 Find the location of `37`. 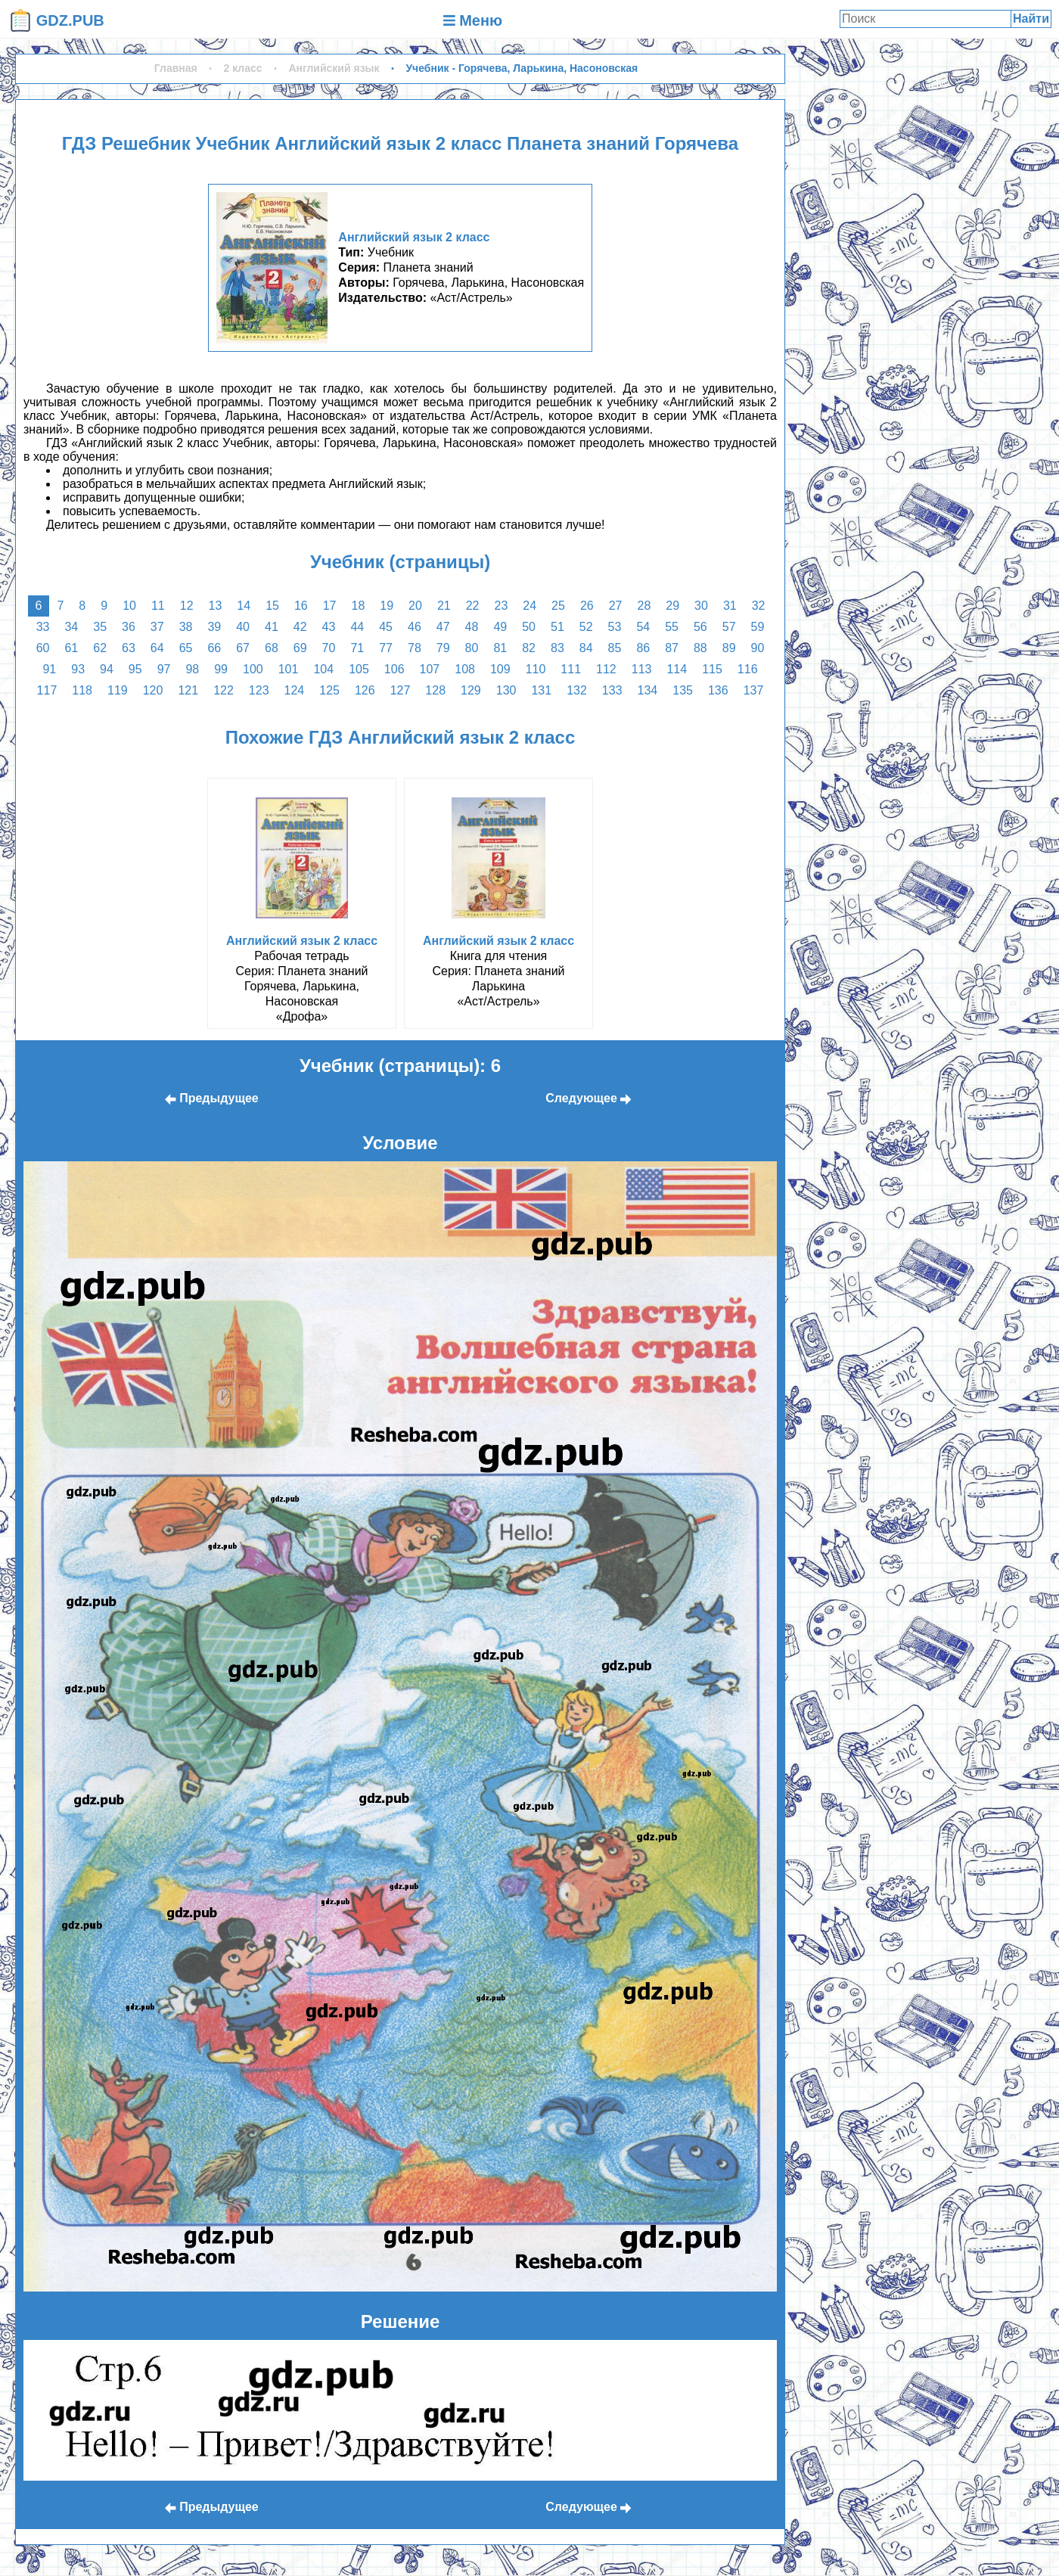

37 is located at coordinates (157, 626).